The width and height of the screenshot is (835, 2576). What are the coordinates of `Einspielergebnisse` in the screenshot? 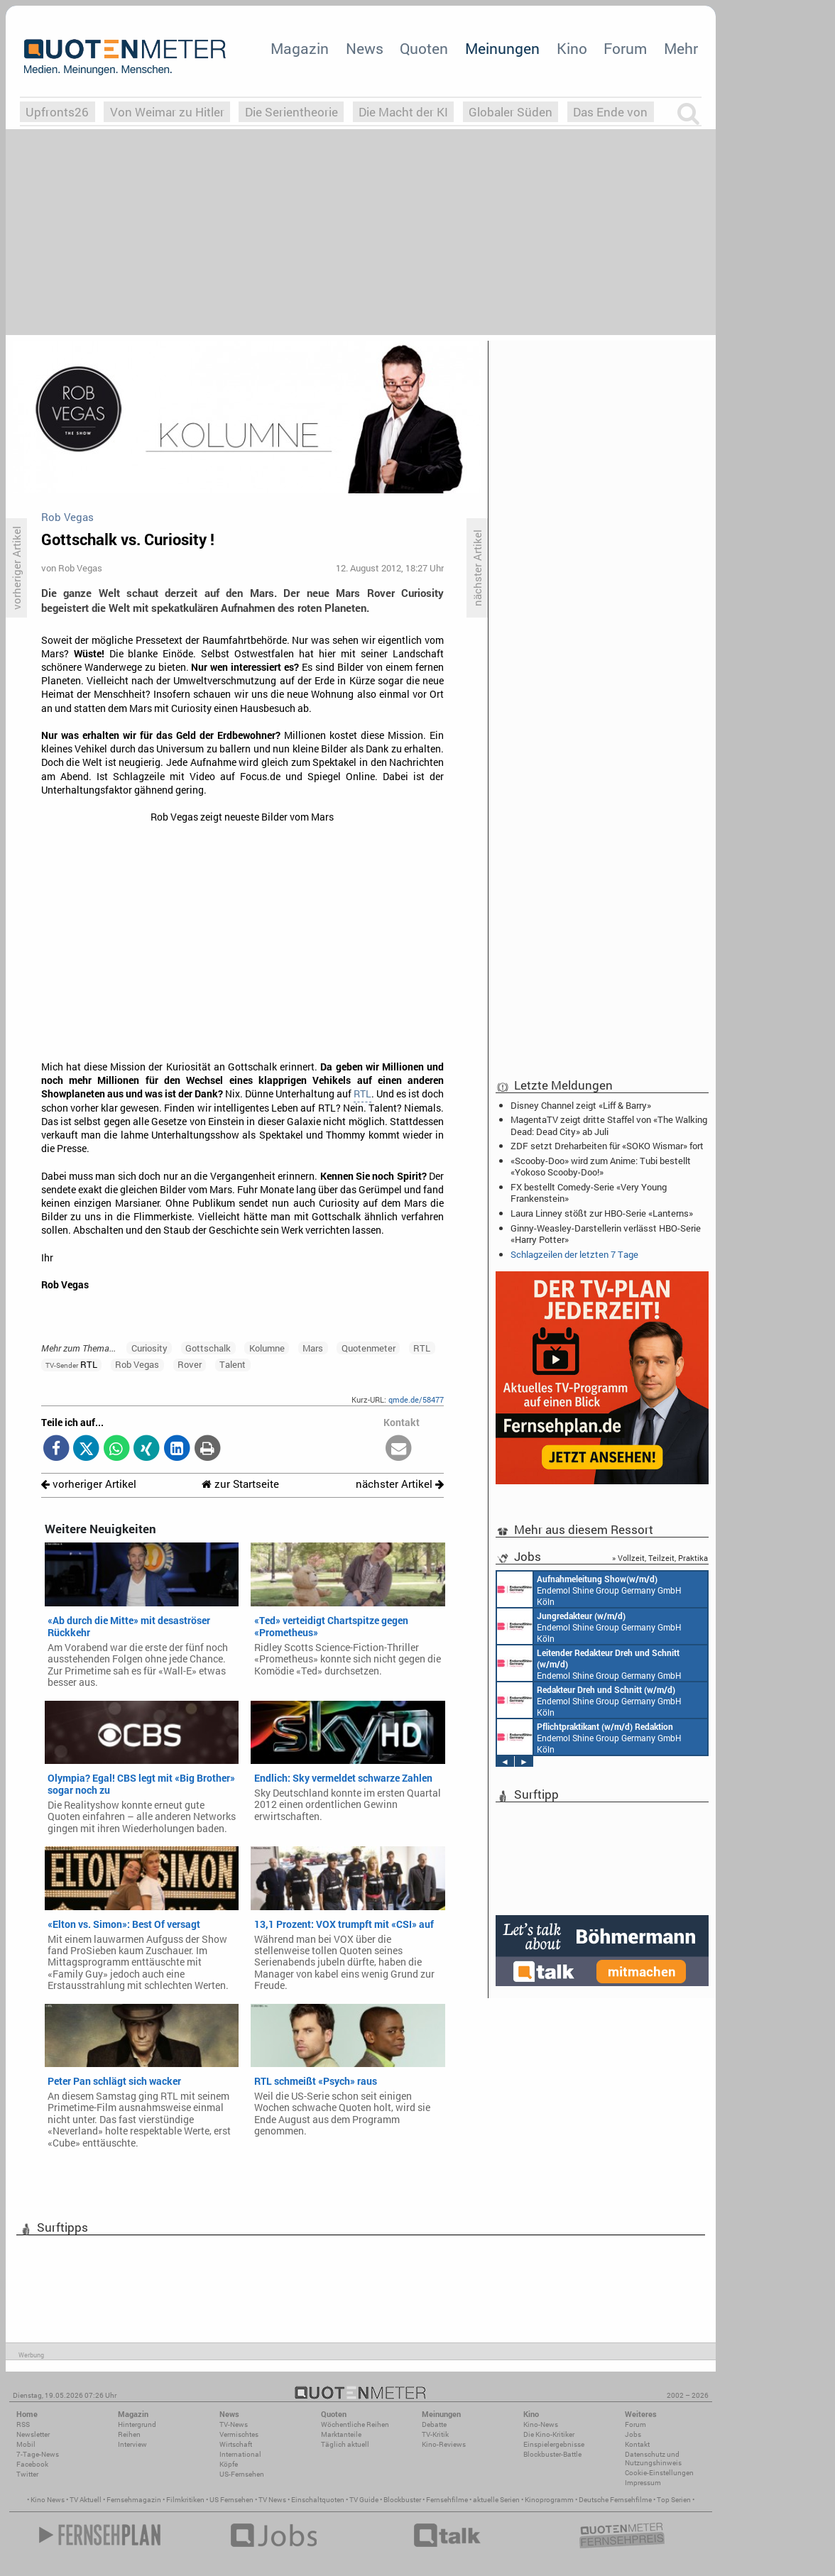 It's located at (553, 2444).